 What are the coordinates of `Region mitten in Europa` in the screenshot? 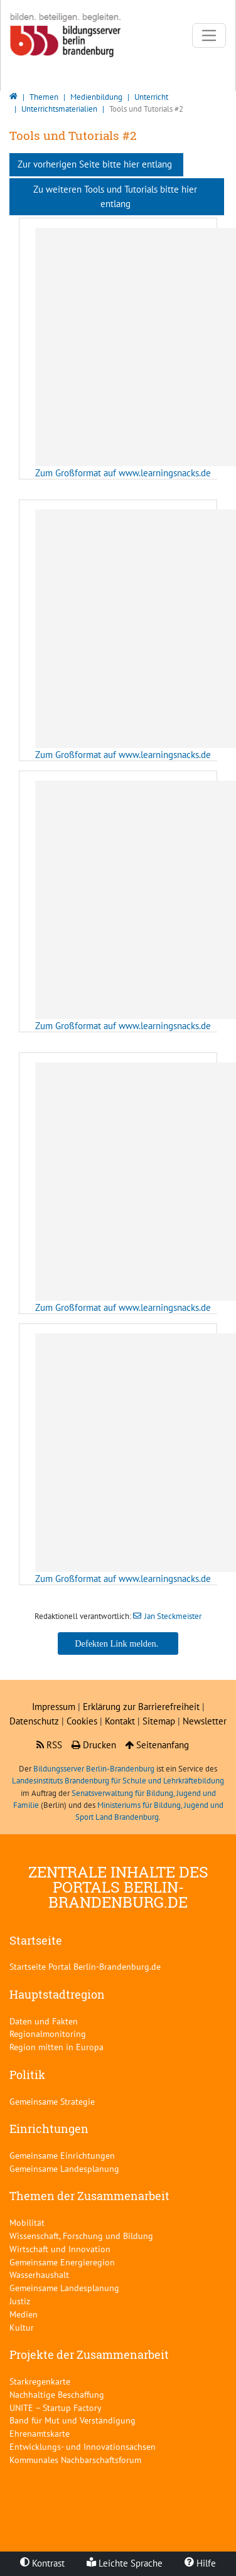 It's located at (56, 2047).